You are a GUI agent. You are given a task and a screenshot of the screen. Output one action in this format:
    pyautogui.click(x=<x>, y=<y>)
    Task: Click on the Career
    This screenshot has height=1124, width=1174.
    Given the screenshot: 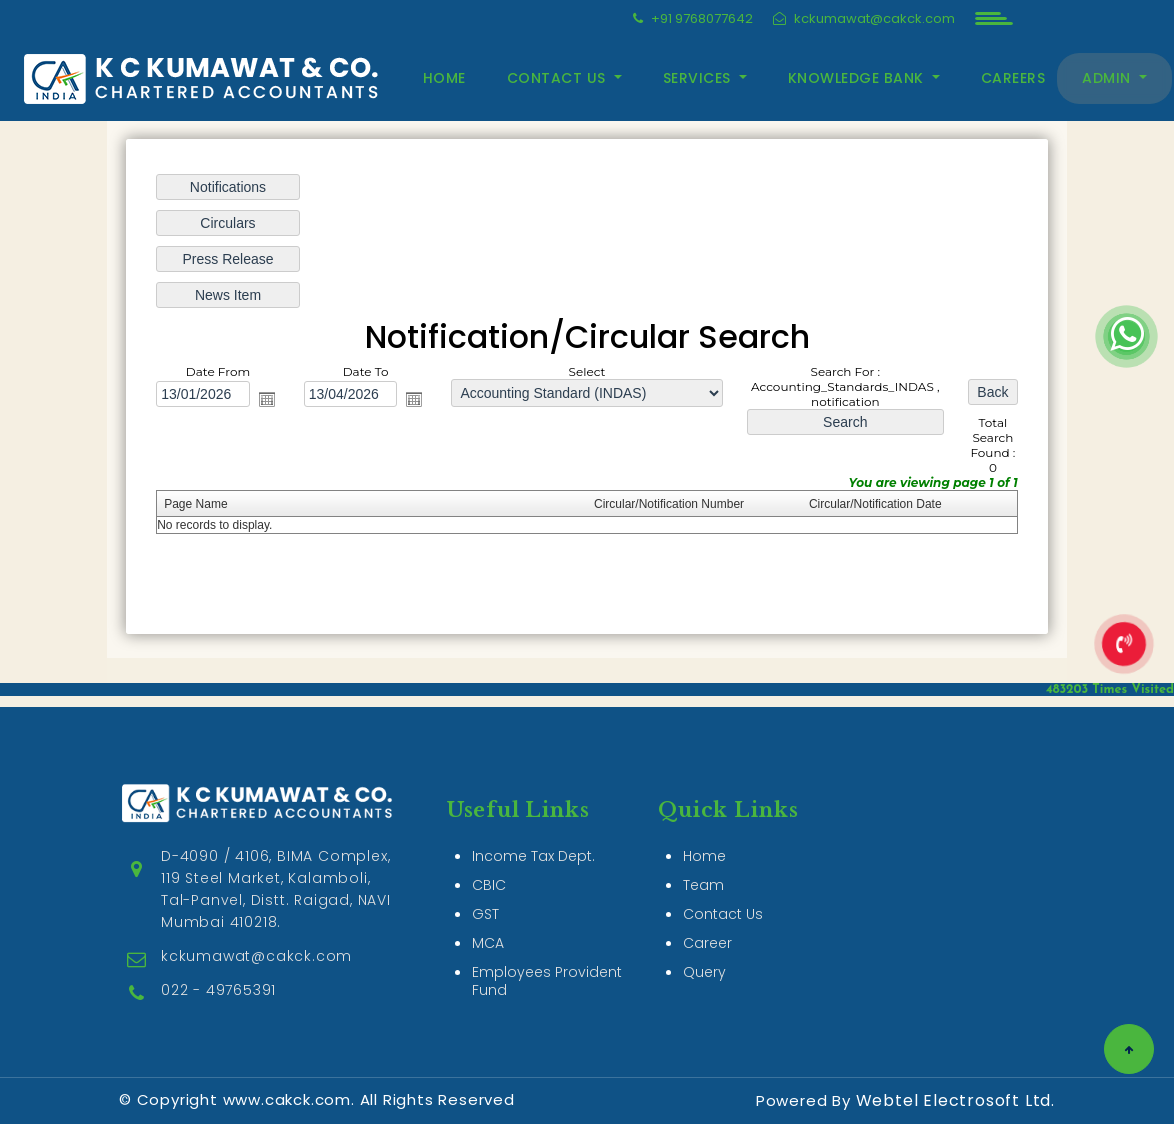 What is the action you would take?
    pyautogui.click(x=707, y=920)
    